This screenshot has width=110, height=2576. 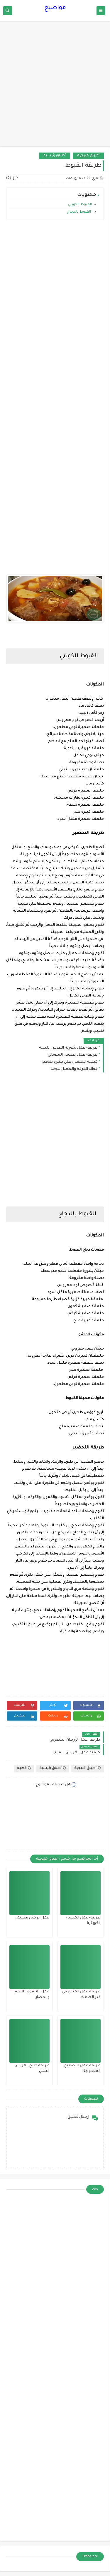 I want to click on عمل جريش قصيمي, so click(x=32, y=1918).